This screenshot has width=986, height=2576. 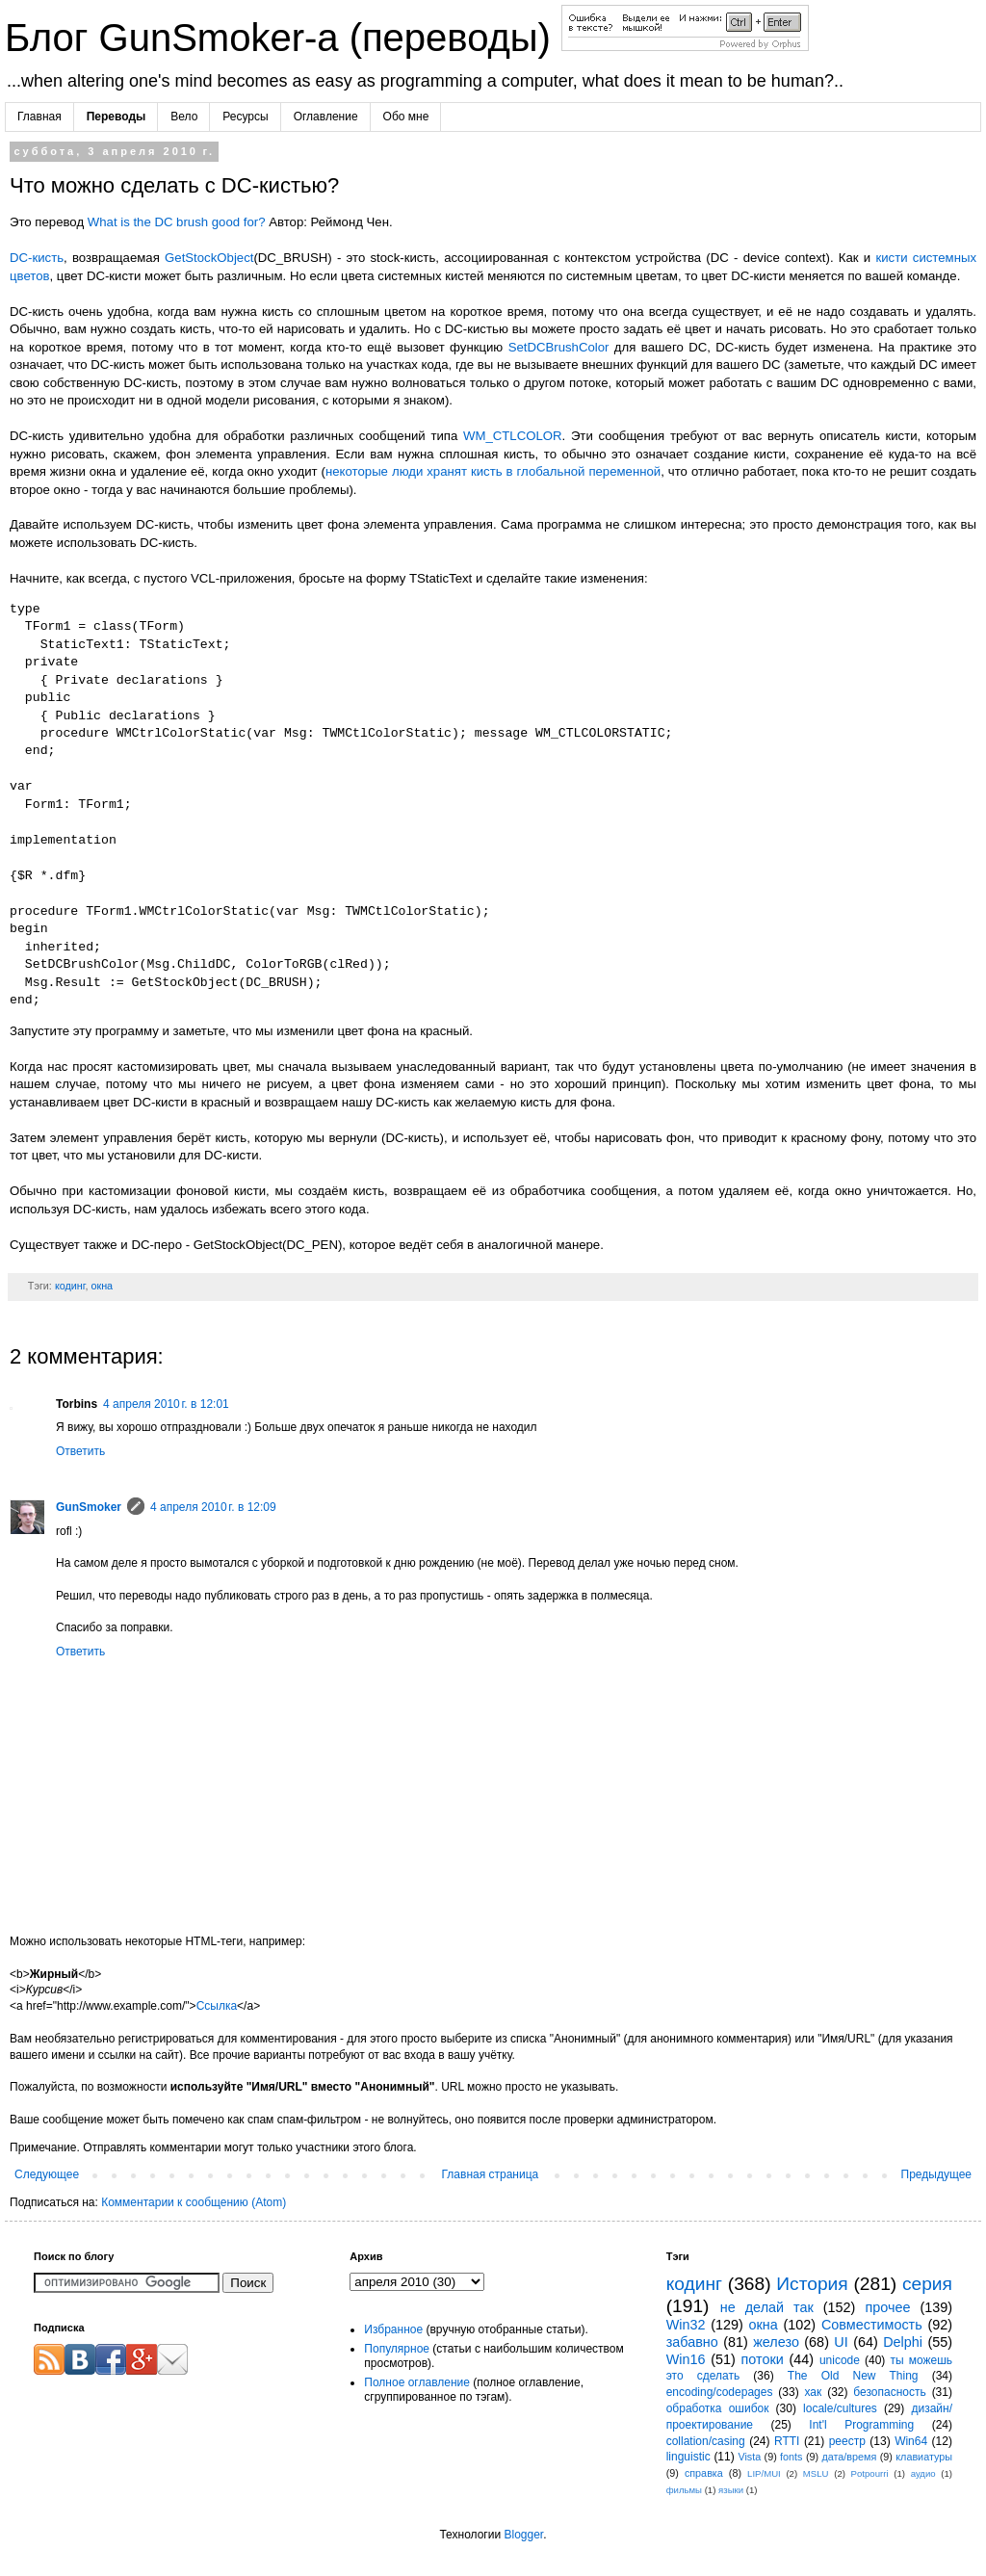 What do you see at coordinates (923, 2473) in the screenshot?
I see `аудио` at bounding box center [923, 2473].